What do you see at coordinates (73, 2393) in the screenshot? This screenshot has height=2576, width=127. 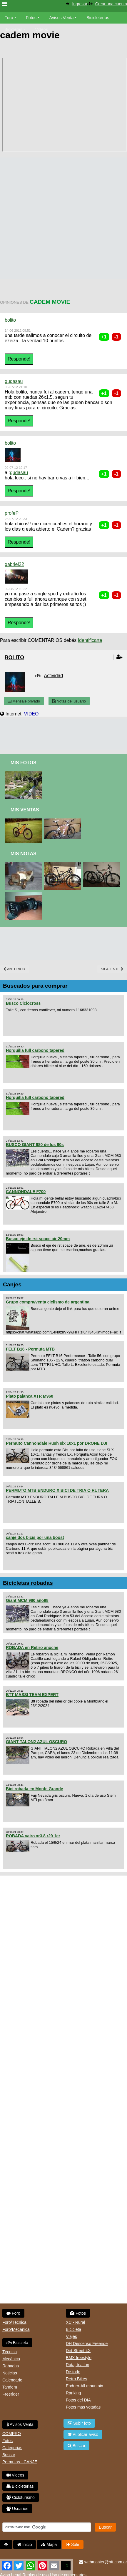 I see `Ranking` at bounding box center [73, 2393].